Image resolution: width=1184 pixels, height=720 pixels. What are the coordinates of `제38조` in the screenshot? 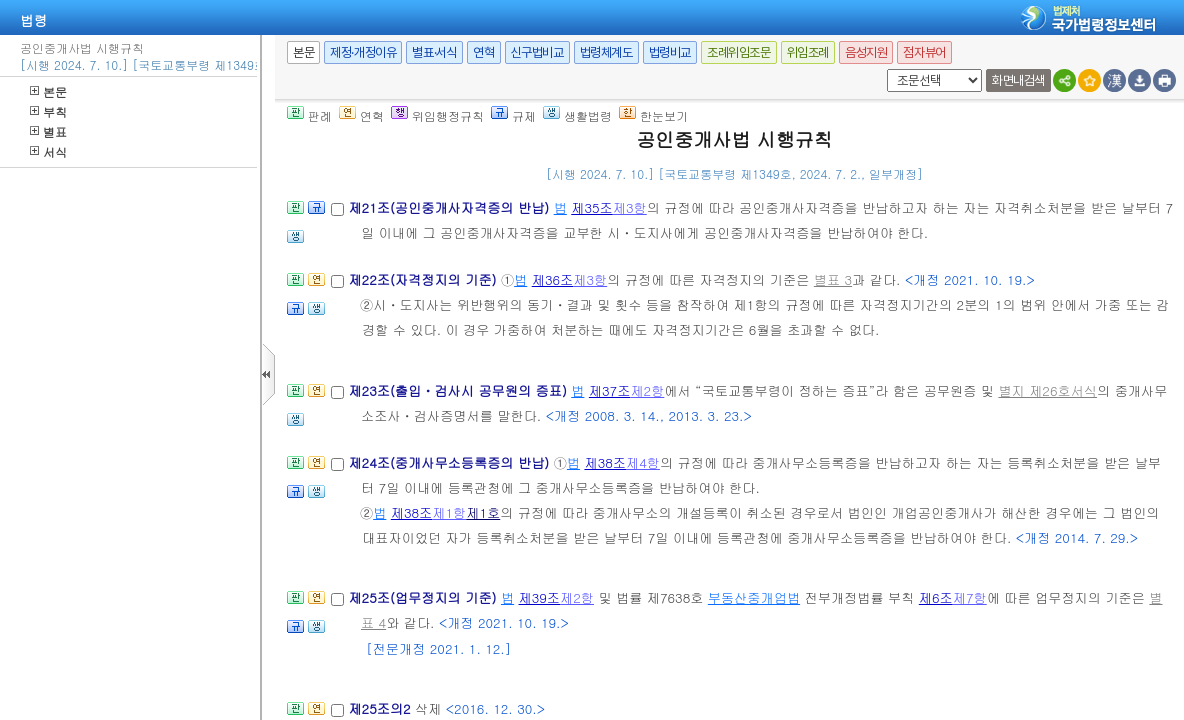 It's located at (605, 462).